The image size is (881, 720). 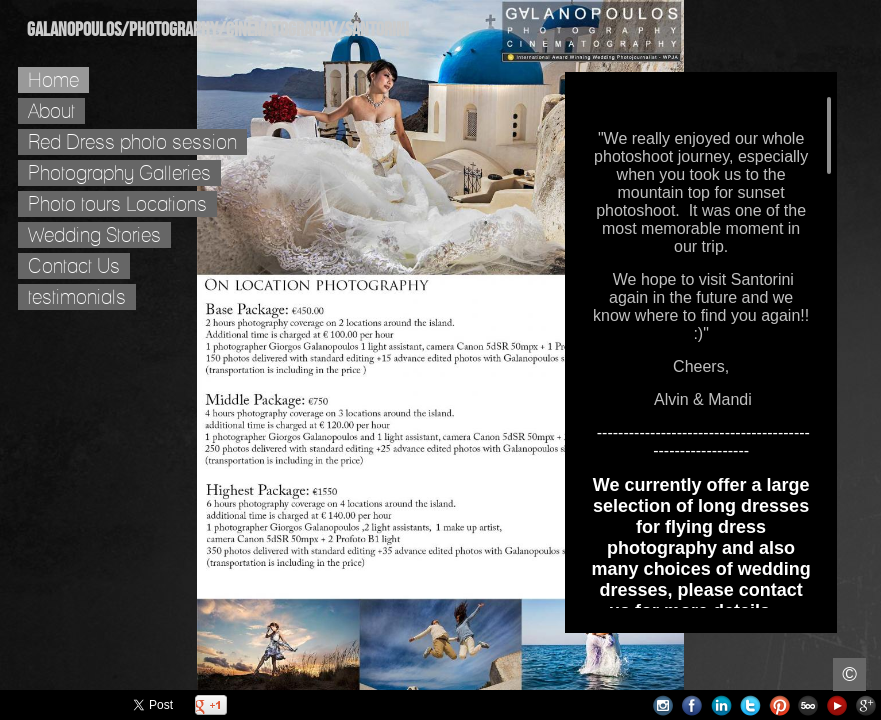 I want to click on LinkedIn, so click(x=721, y=705).